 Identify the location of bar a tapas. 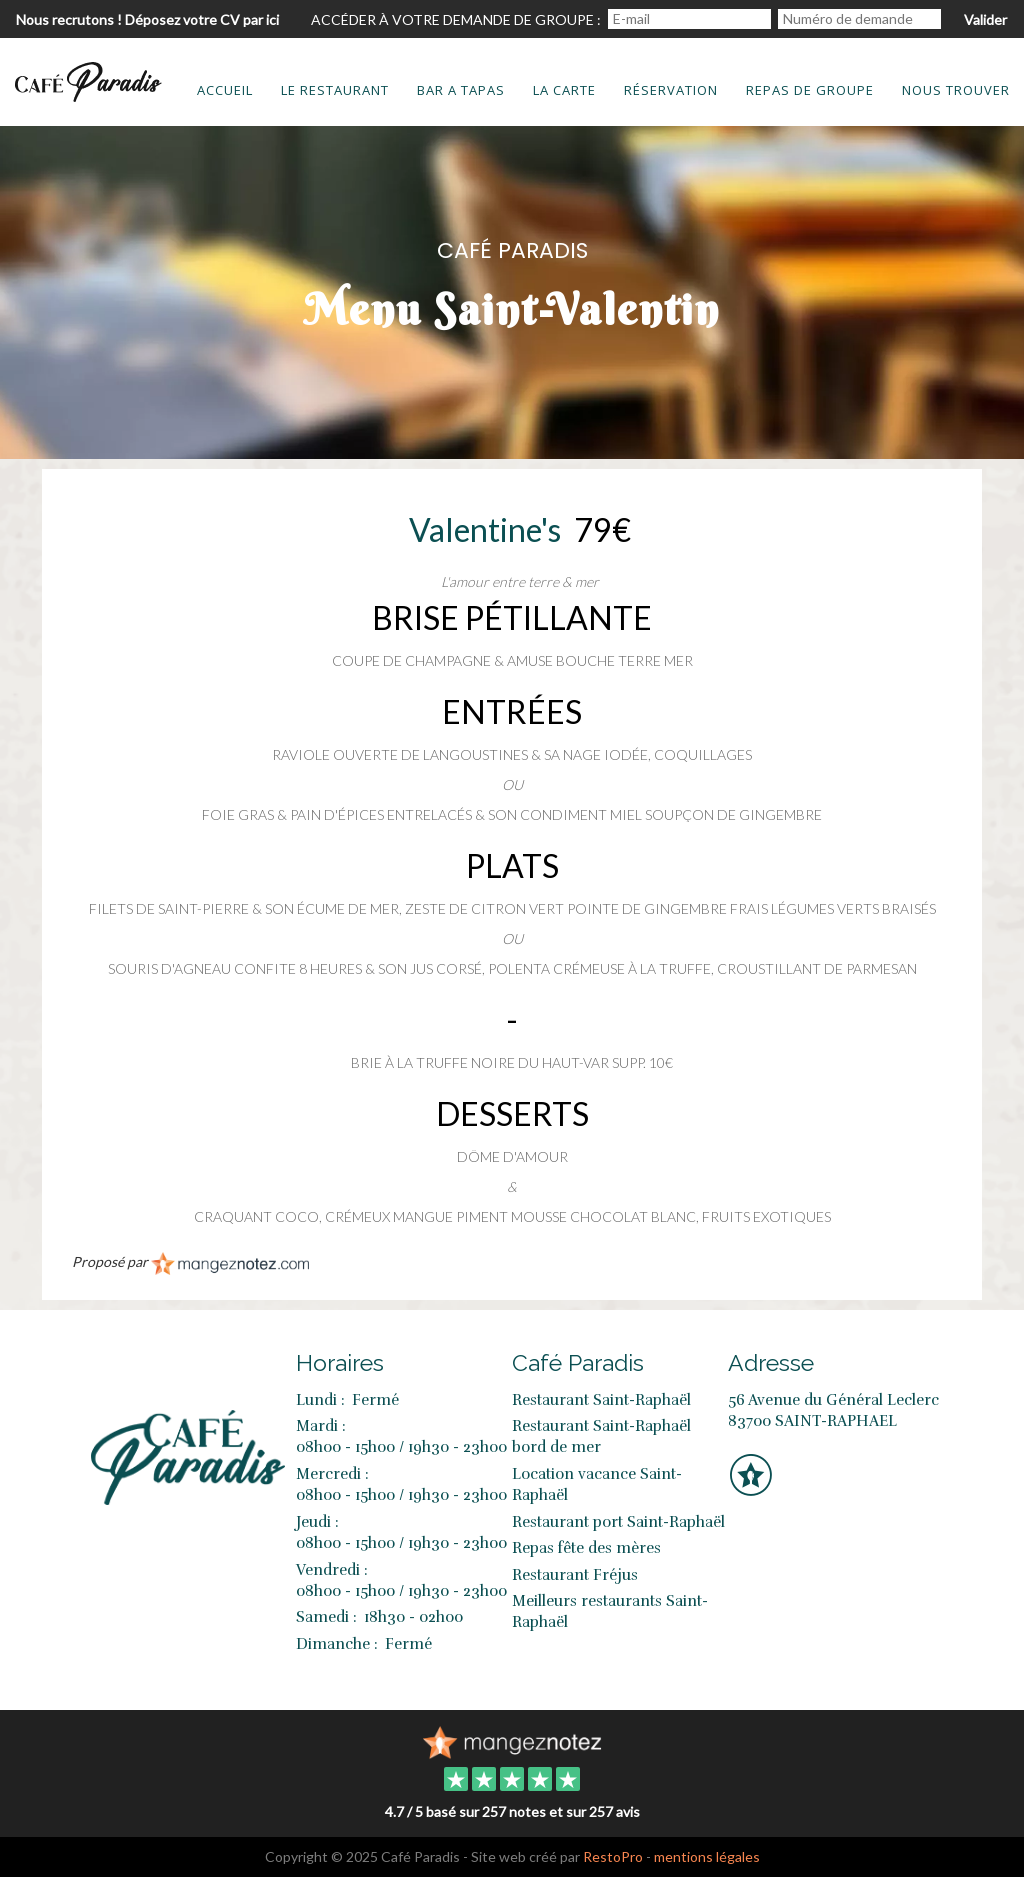
(461, 90).